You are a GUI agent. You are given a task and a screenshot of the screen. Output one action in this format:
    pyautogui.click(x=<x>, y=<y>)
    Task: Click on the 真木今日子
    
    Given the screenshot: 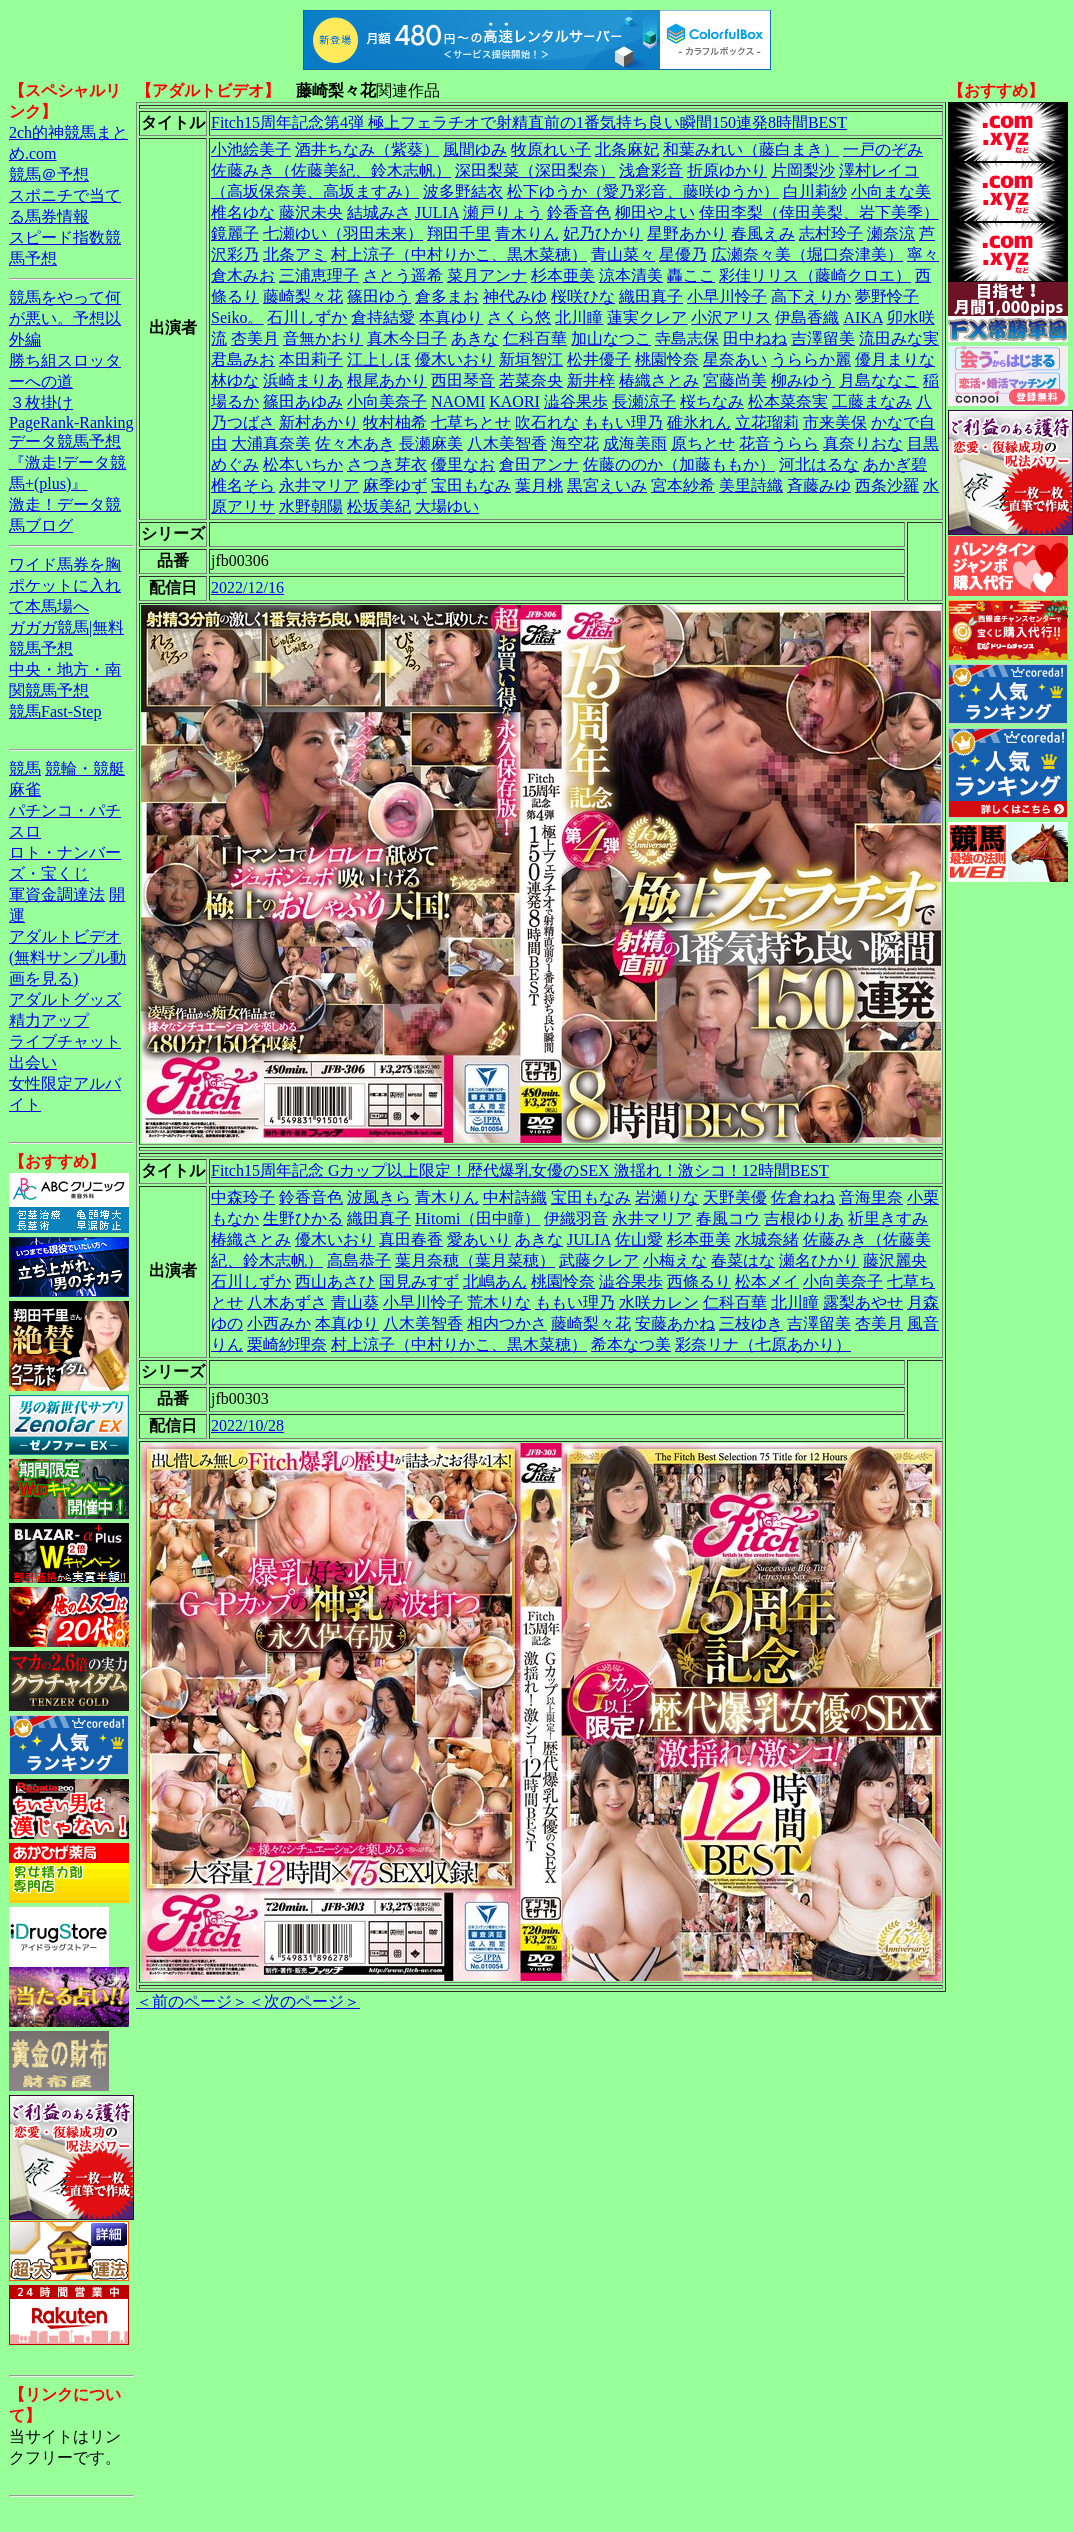 What is the action you would take?
    pyautogui.click(x=407, y=338)
    